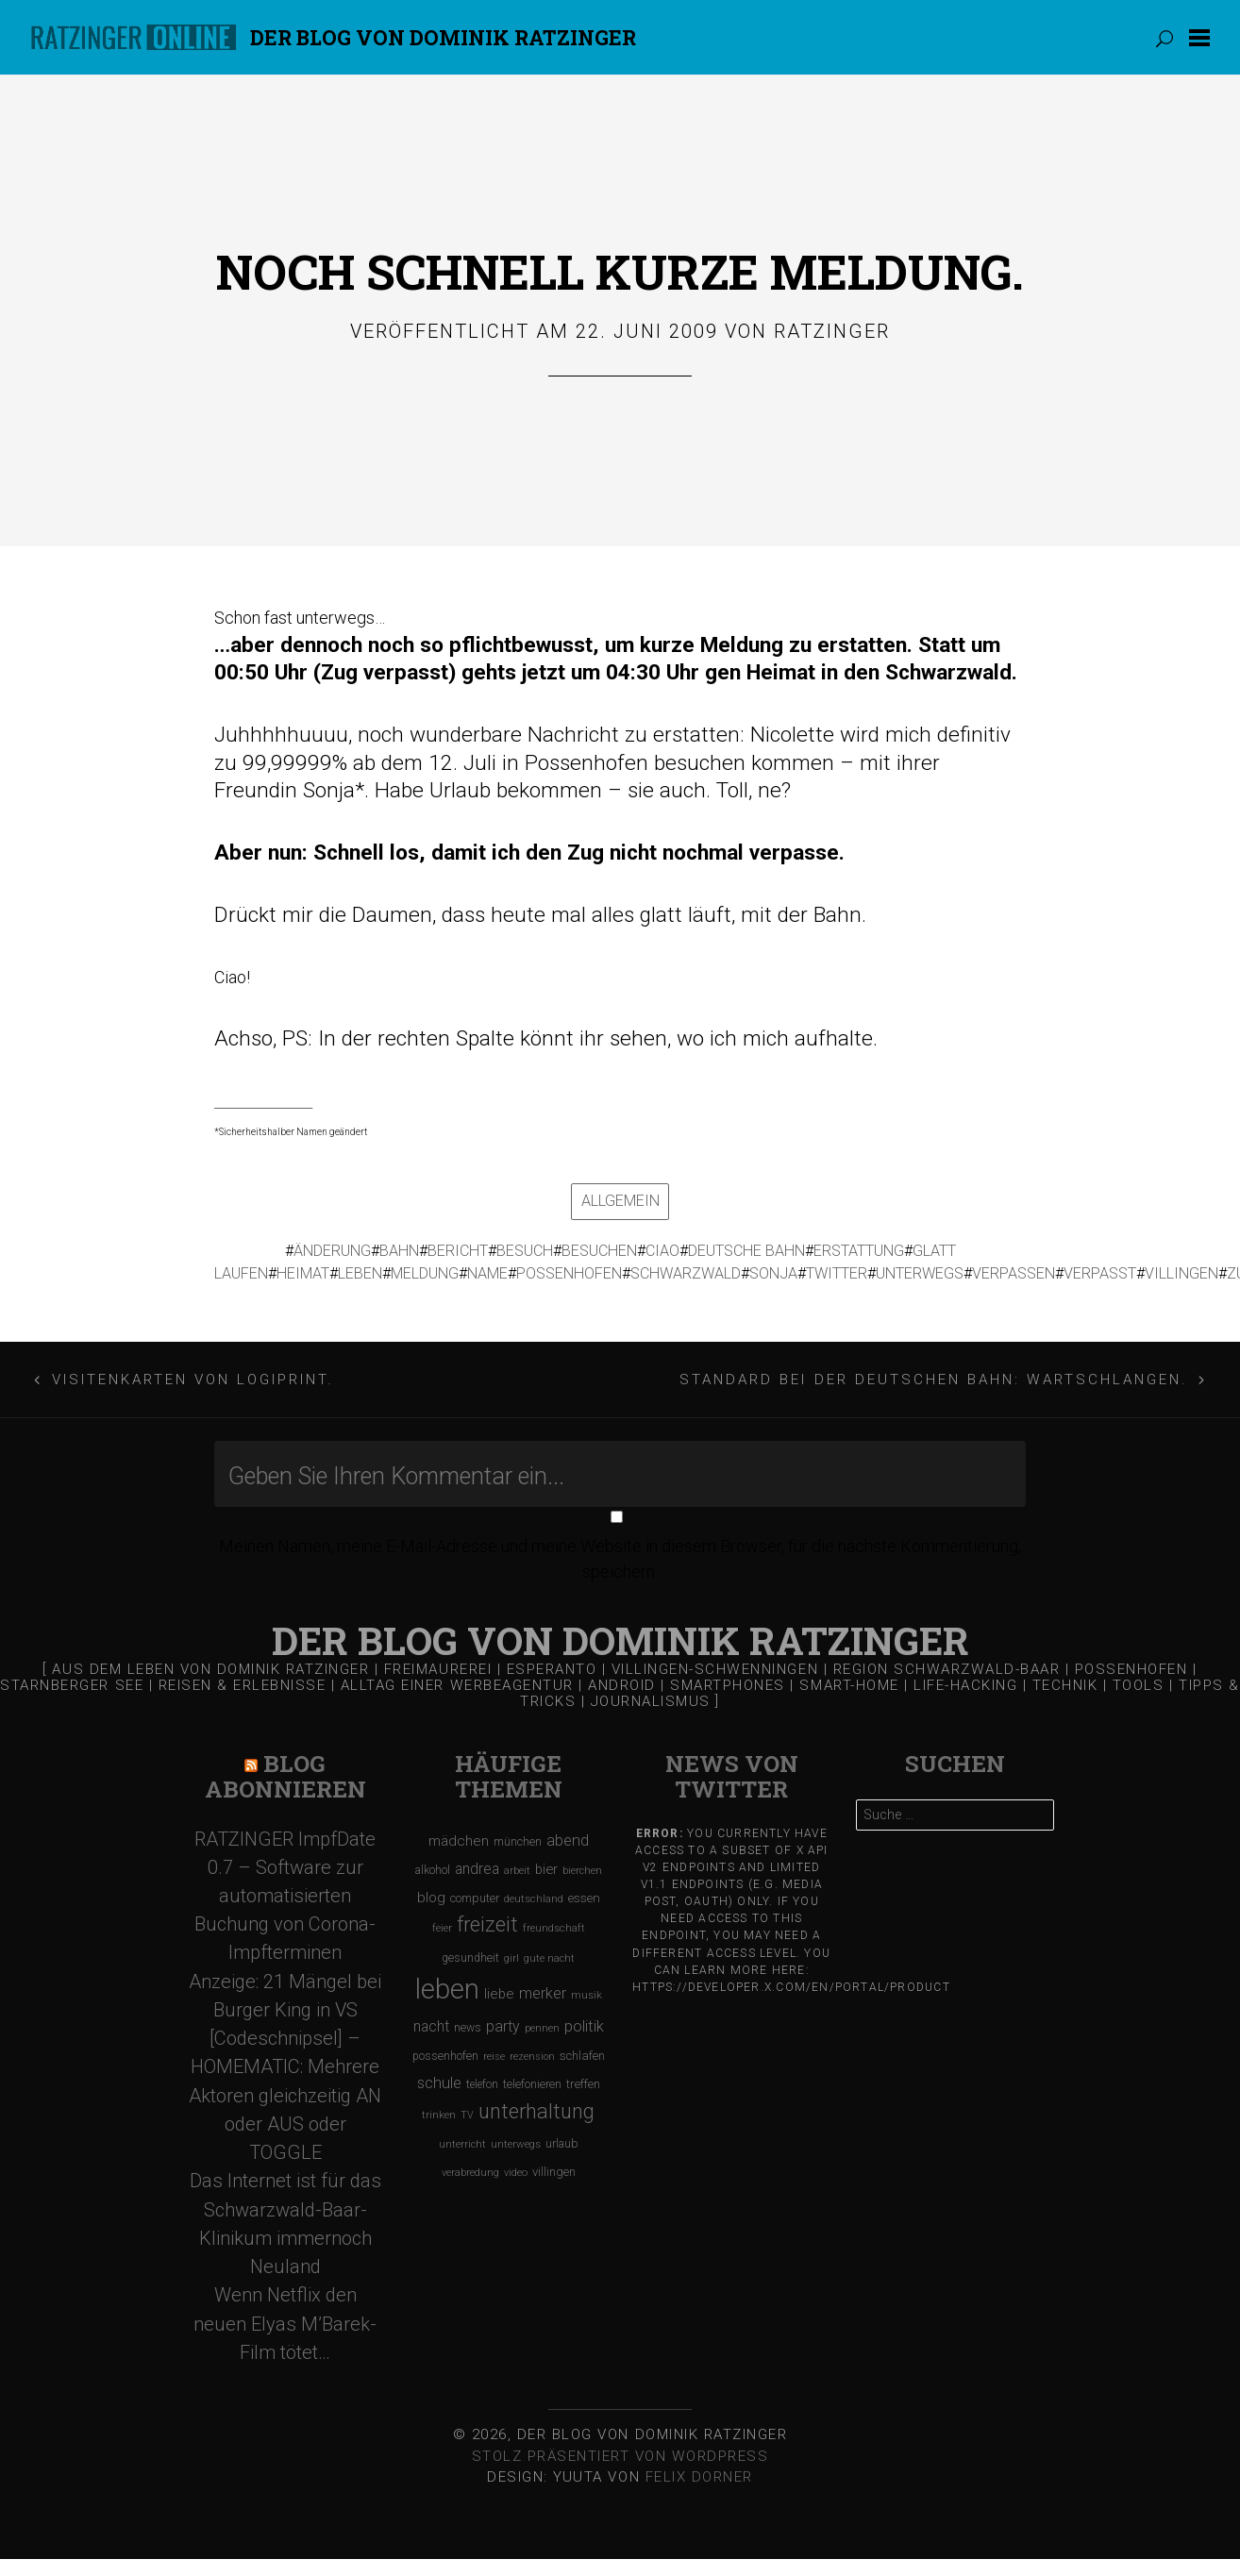 This screenshot has height=2576, width=1240. Describe the element at coordinates (620, 271) in the screenshot. I see `Noch schnell kurze Meldung.` at that location.